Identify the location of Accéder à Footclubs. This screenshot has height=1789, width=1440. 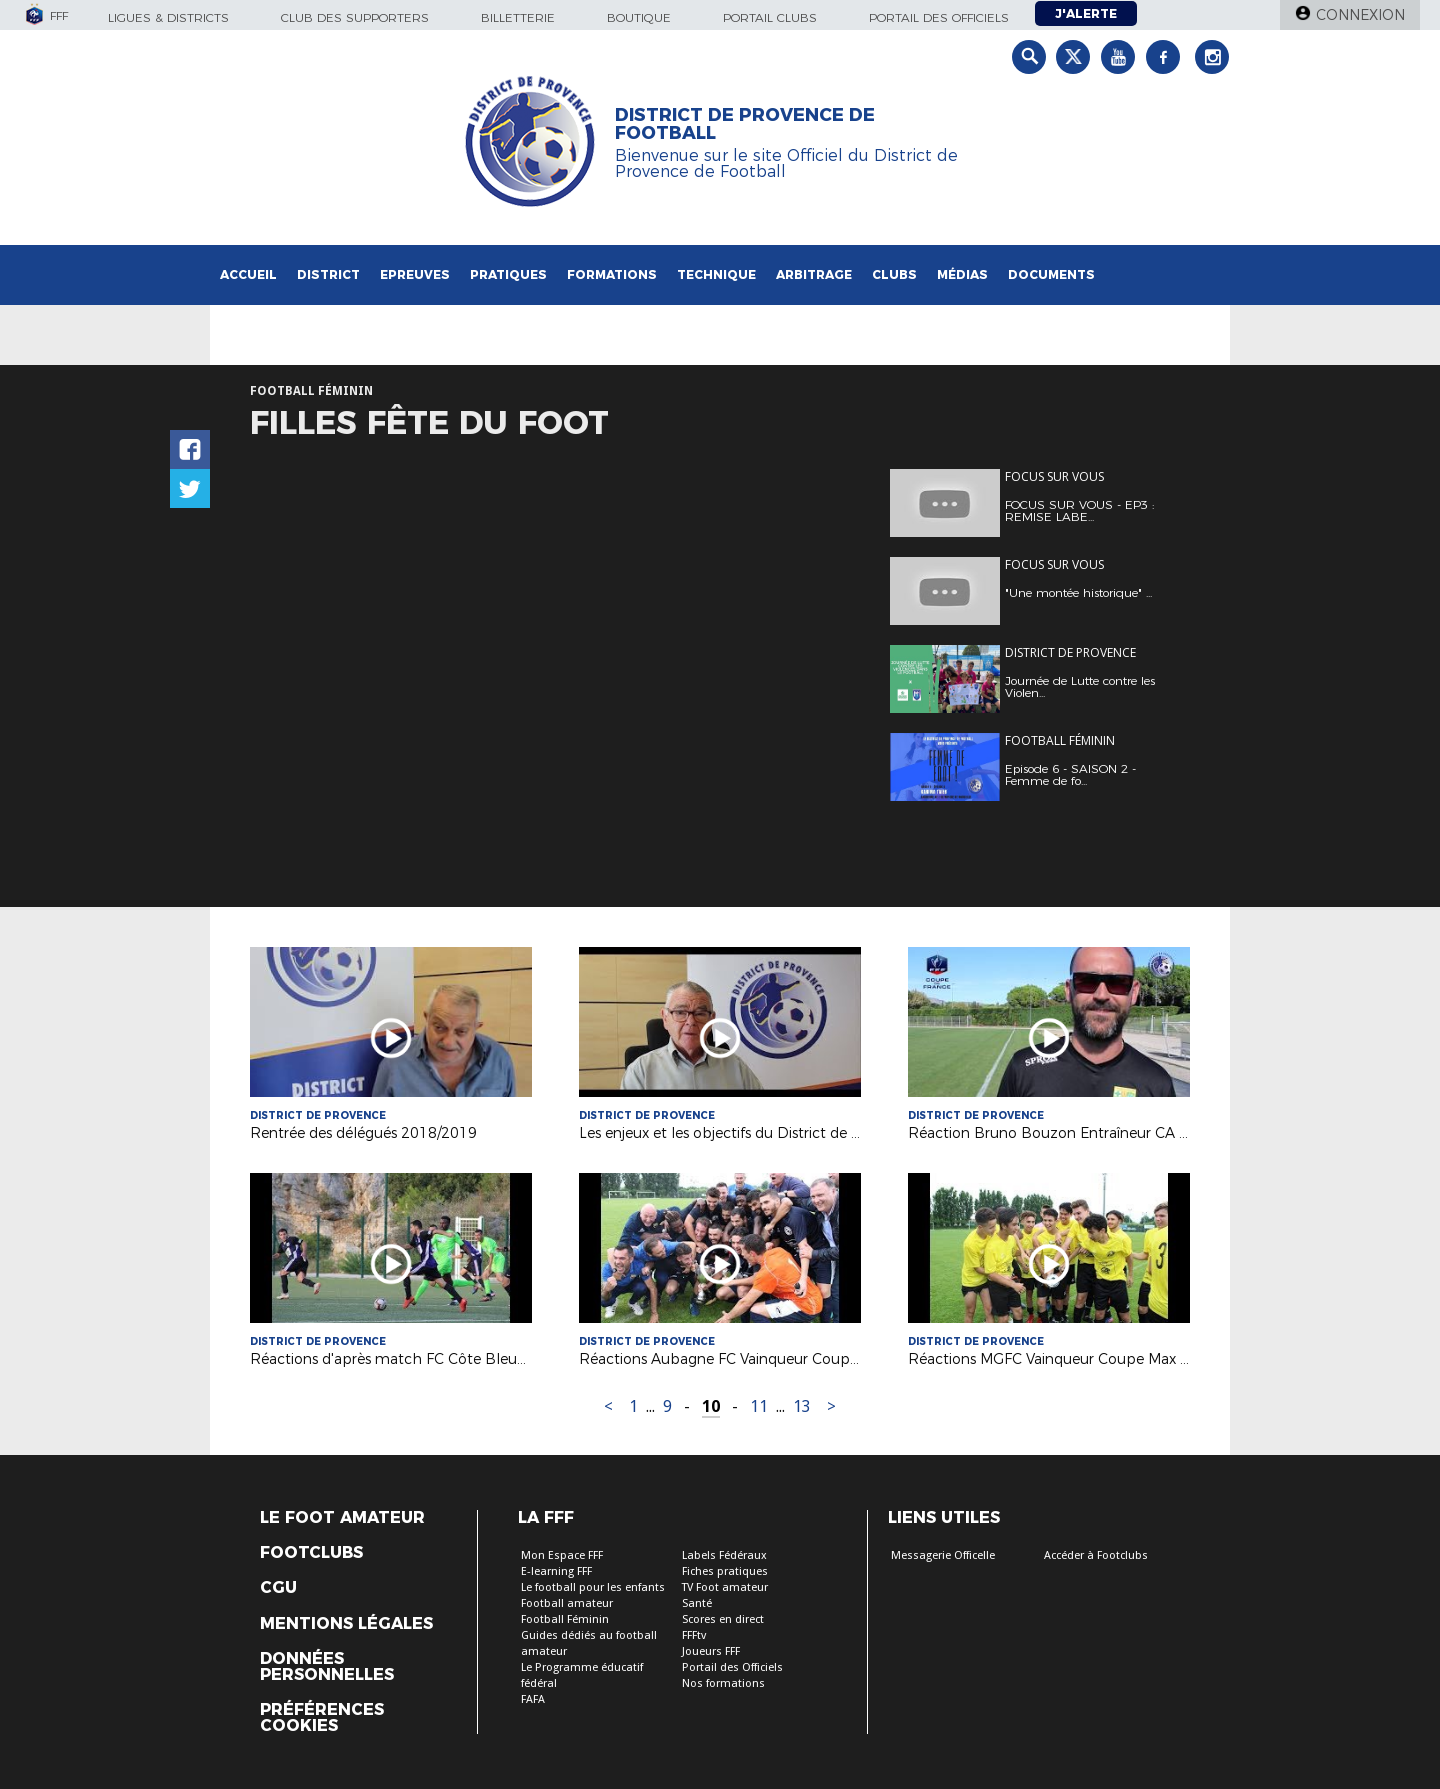
(1096, 1555).